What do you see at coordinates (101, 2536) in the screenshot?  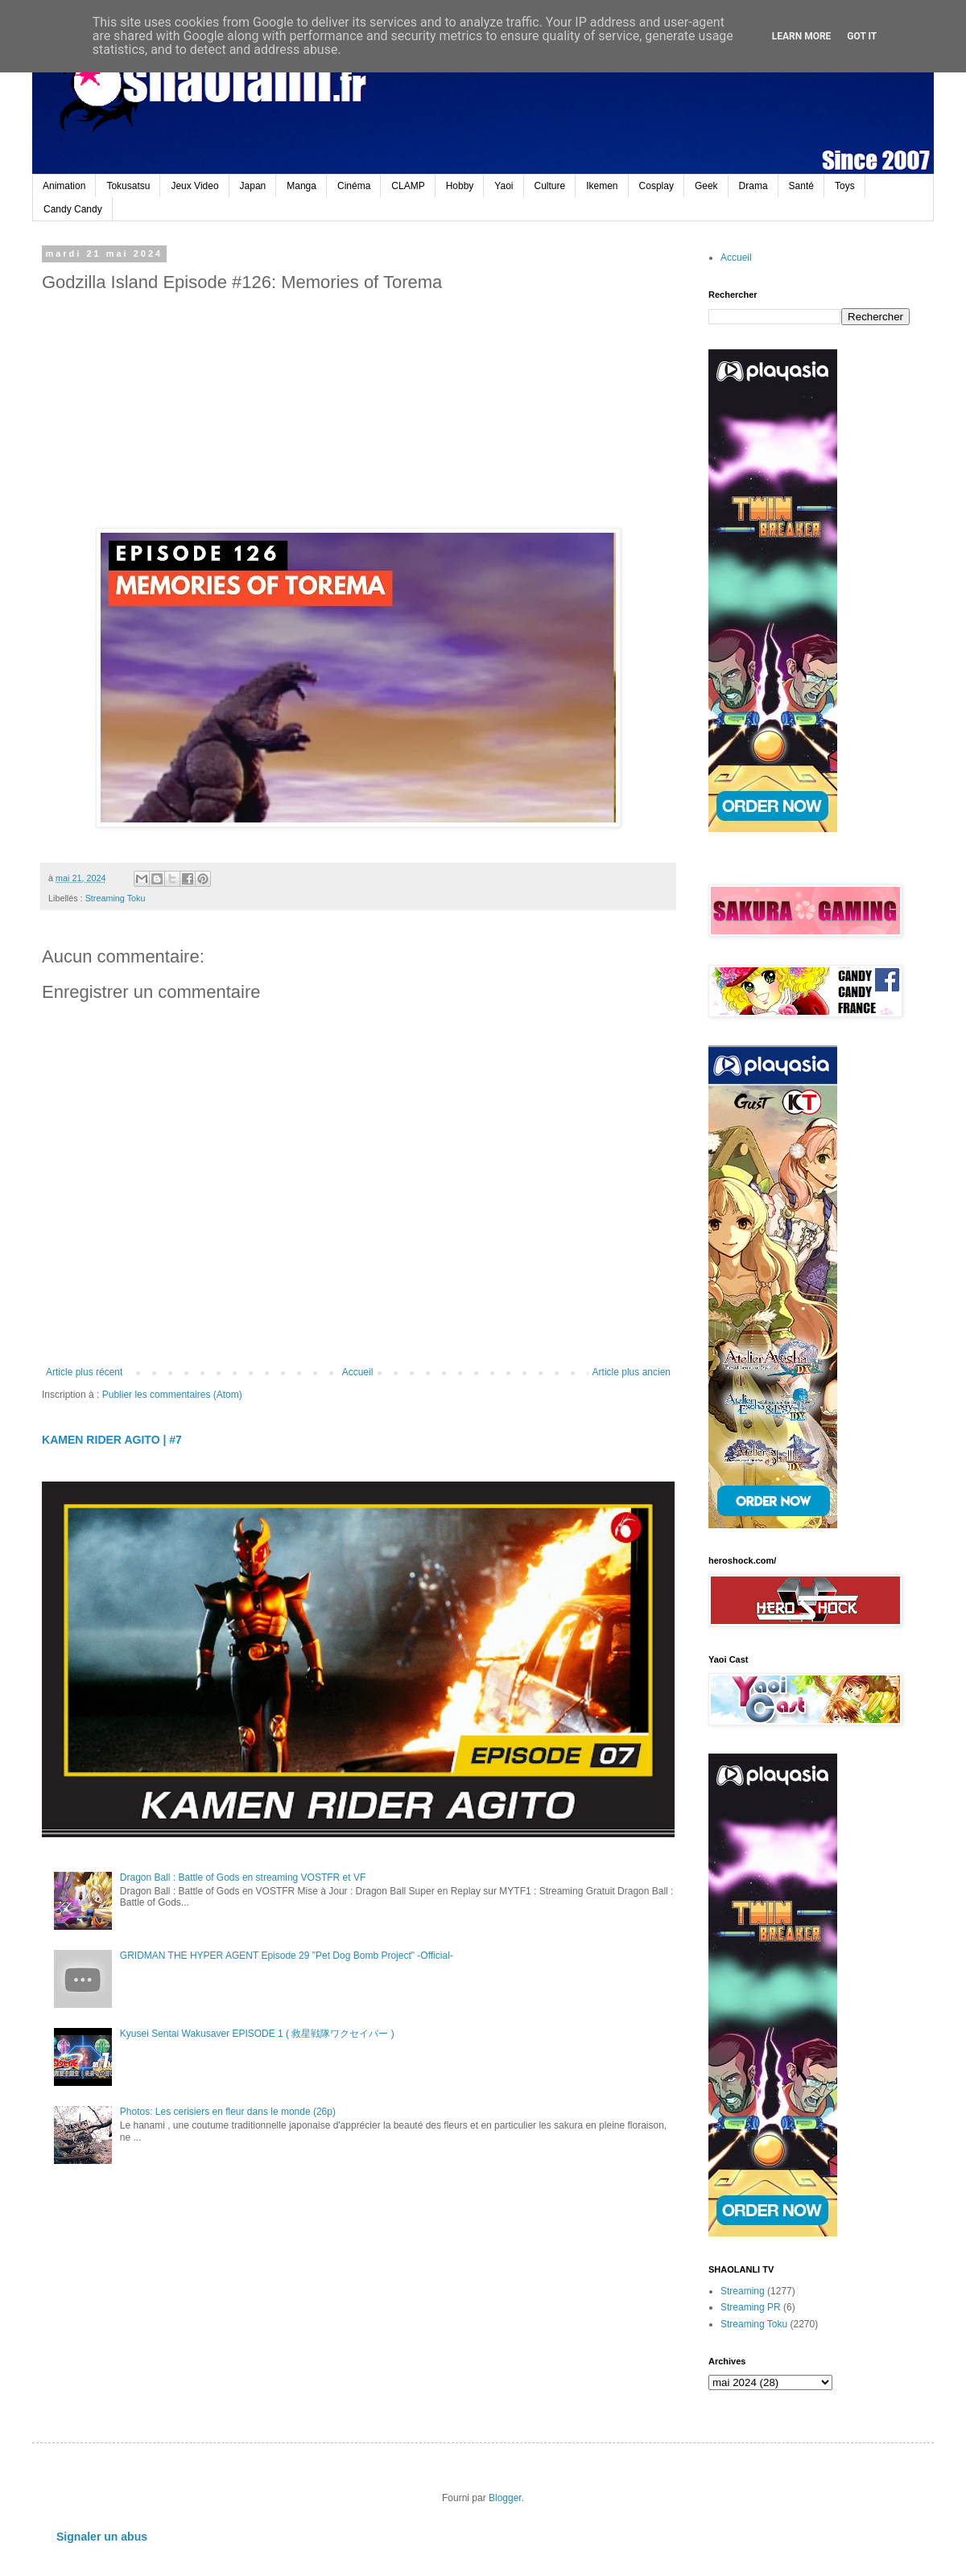 I see `Signaler un abus` at bounding box center [101, 2536].